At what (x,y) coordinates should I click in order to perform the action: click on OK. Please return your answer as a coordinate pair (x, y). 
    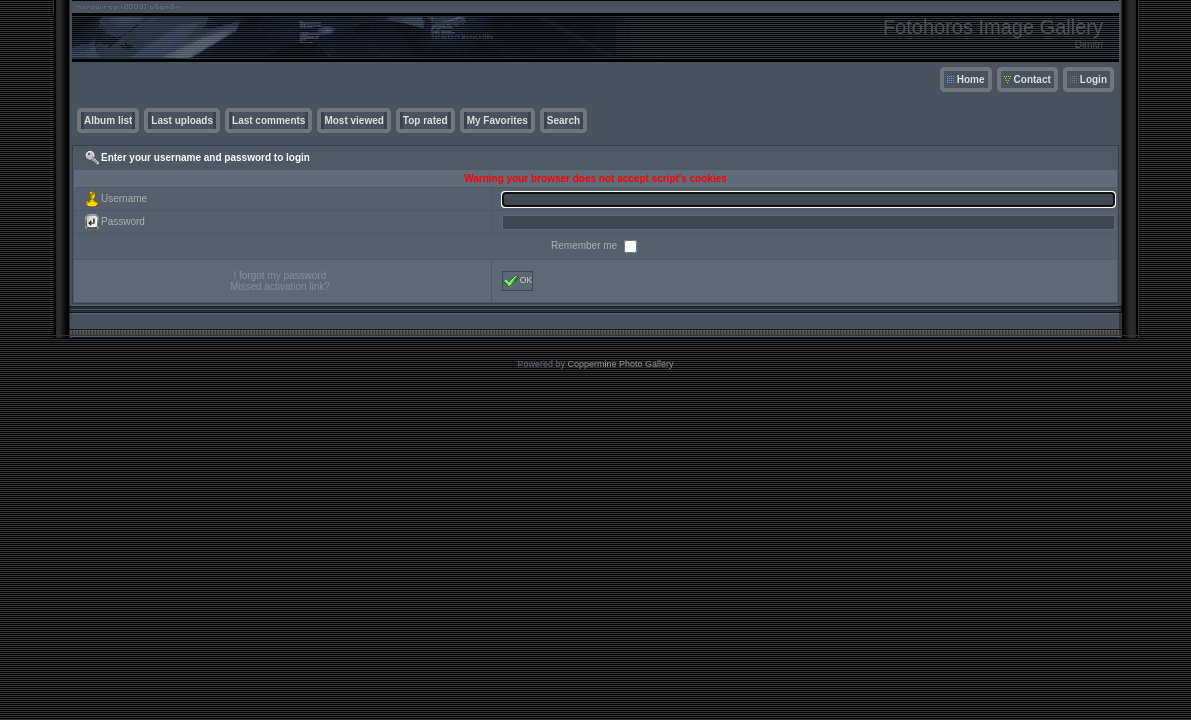
    Looking at the image, I should click on (517, 281).